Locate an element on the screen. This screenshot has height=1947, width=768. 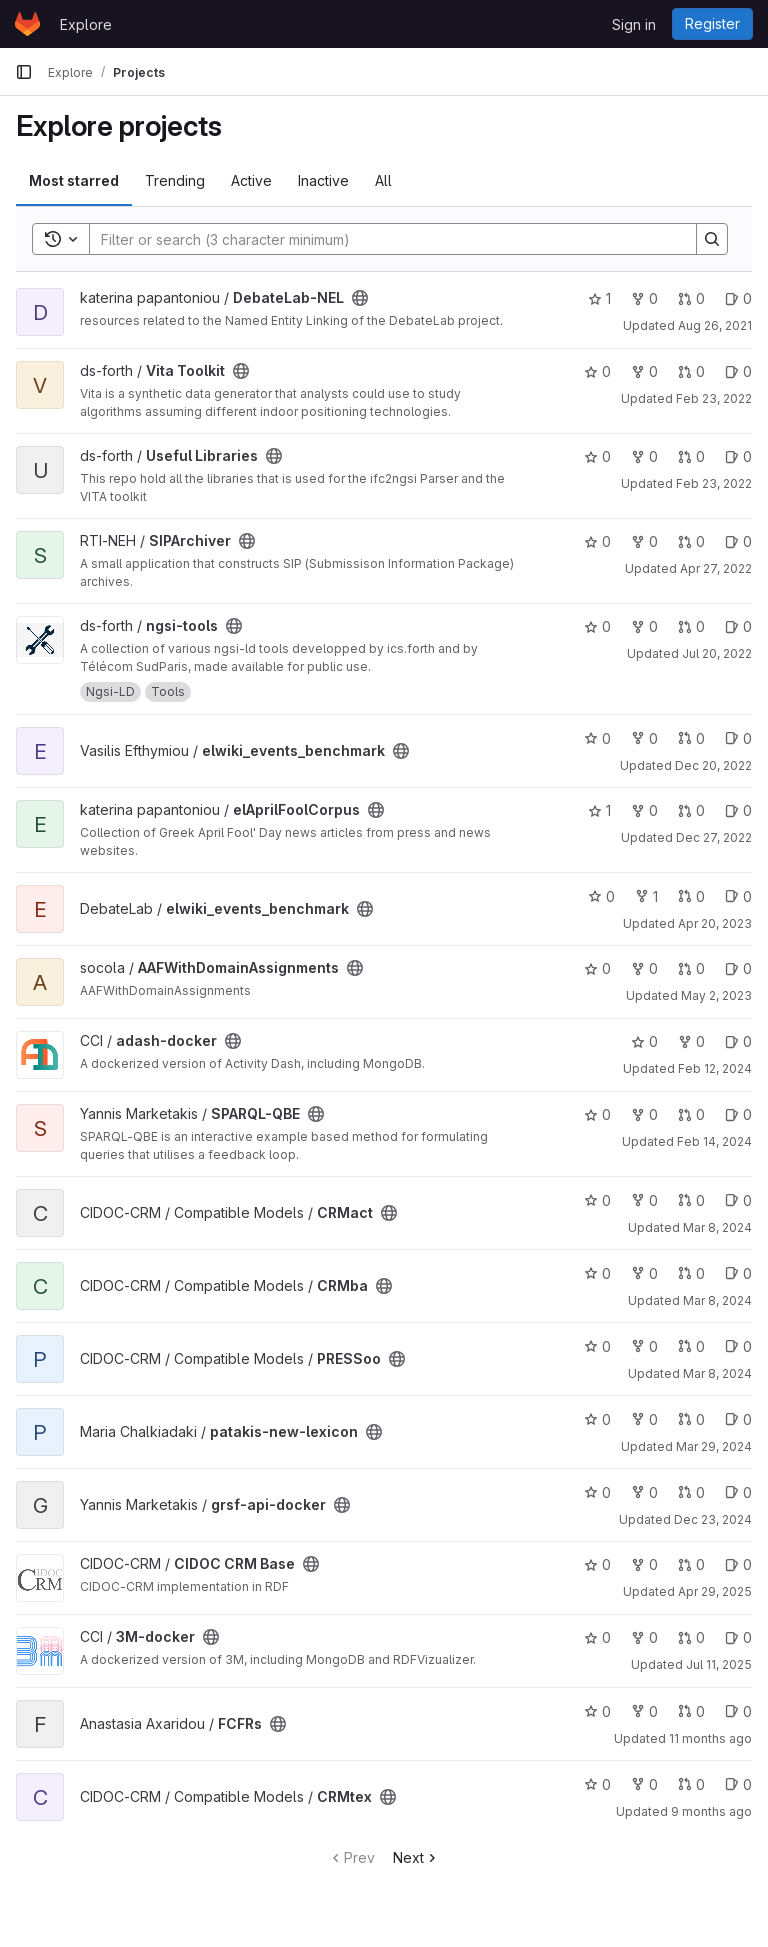
0 [FCFRs has 0 open merge requests] is located at coordinates (691, 1711).